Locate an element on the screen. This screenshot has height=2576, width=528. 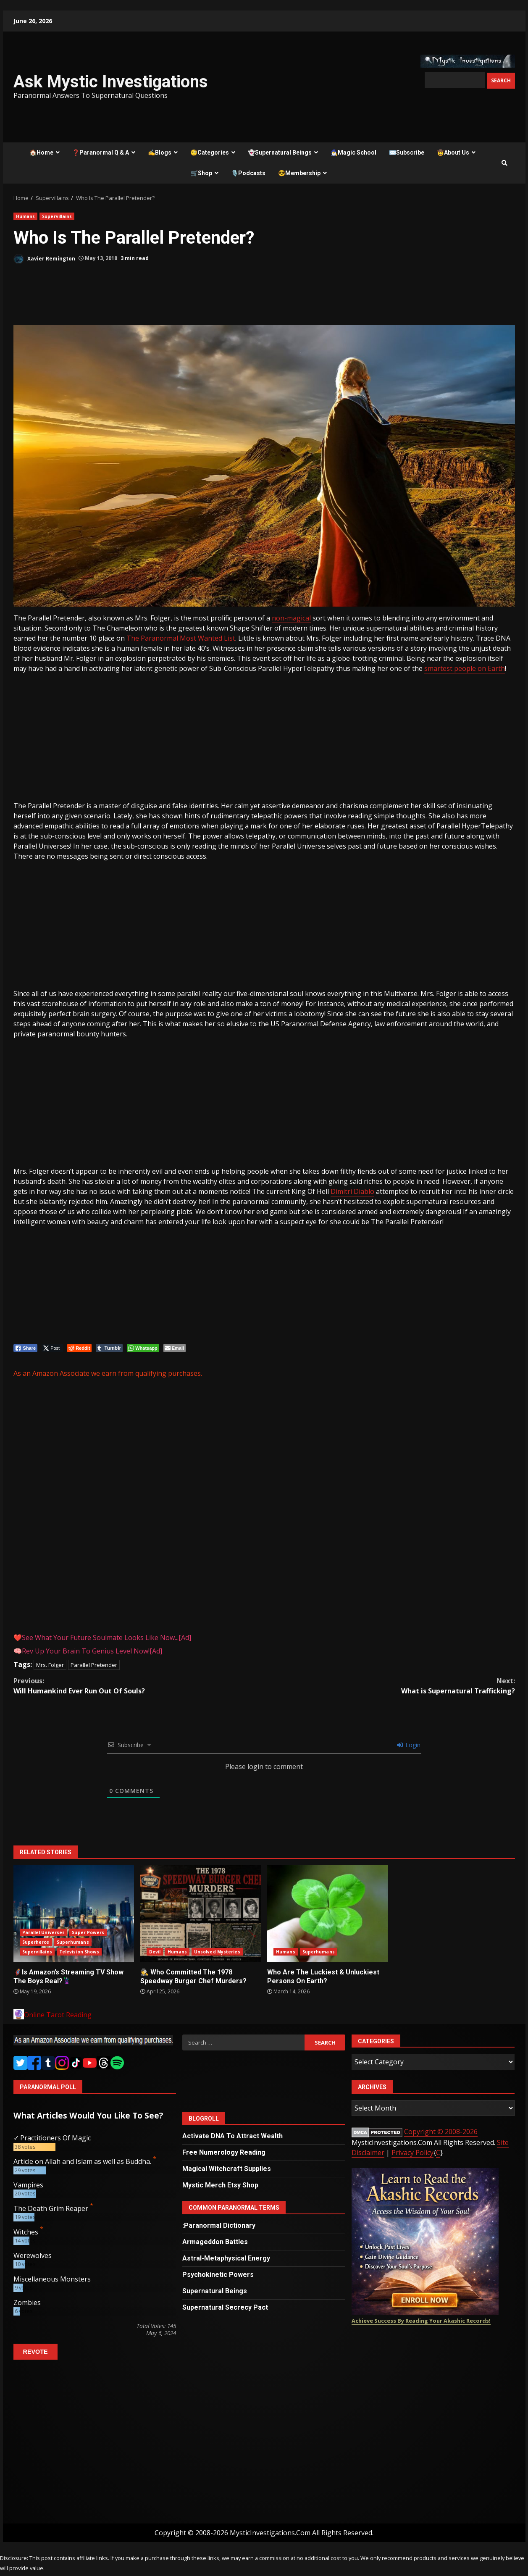
Supernatural Secrecy Pact is located at coordinates (225, 2307).